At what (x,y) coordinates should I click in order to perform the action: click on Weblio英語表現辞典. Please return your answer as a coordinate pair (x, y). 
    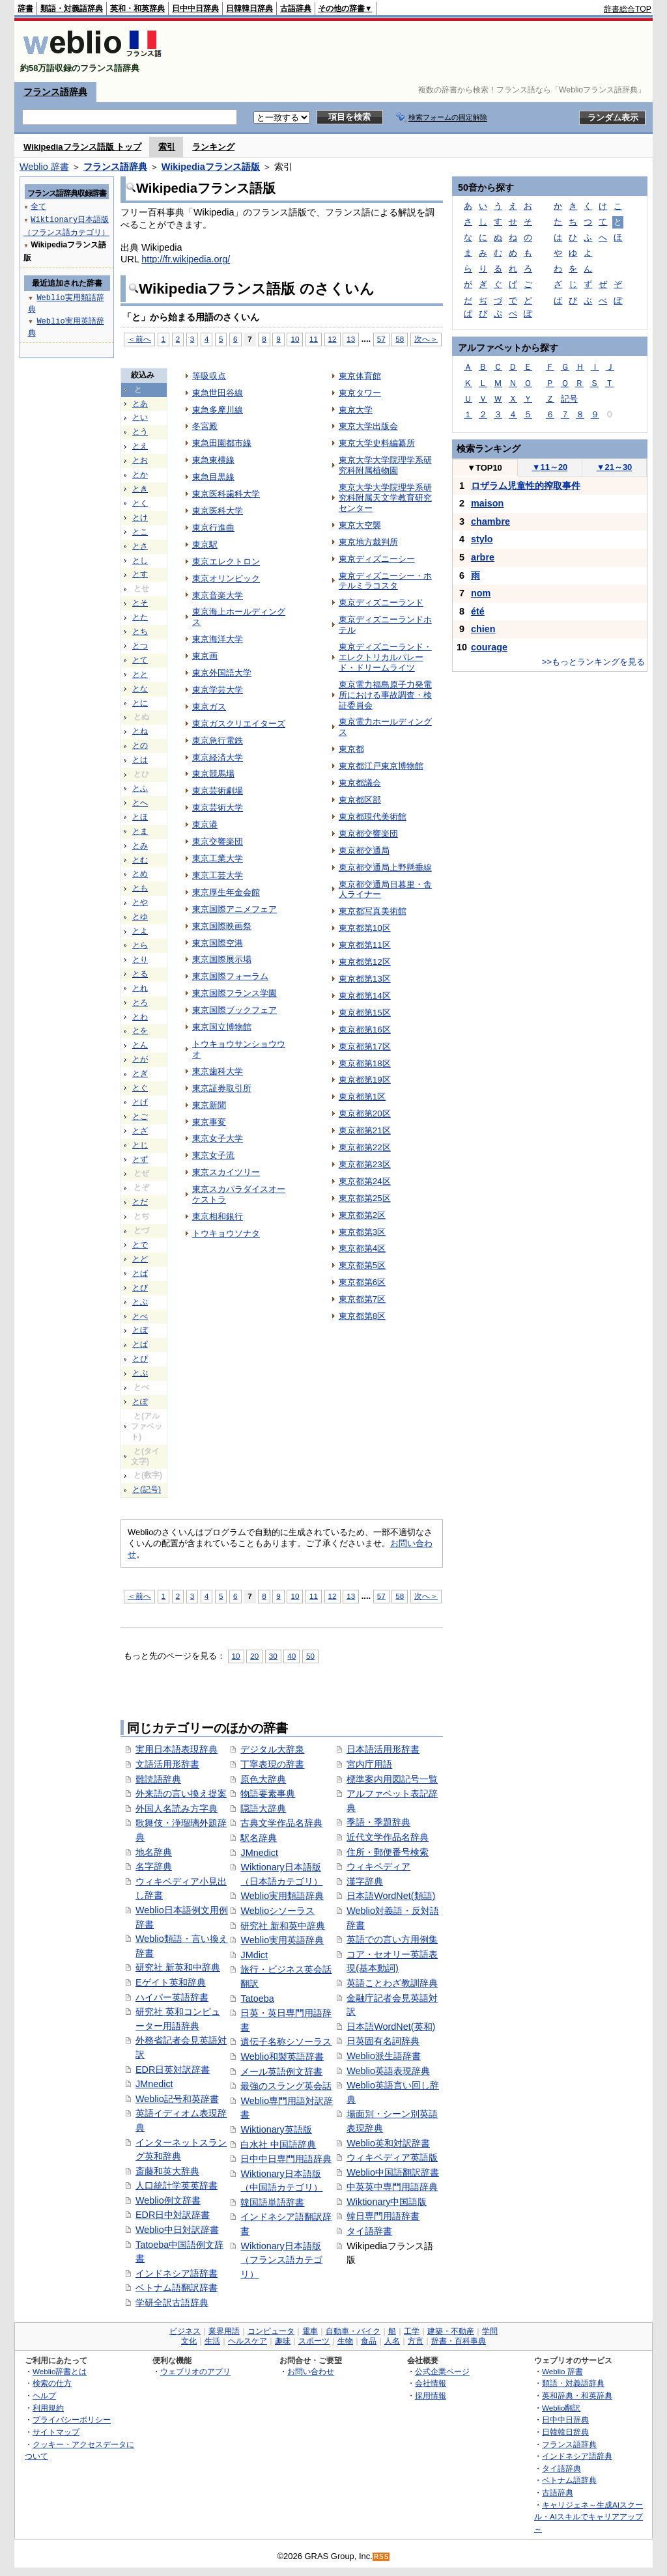
    Looking at the image, I should click on (388, 2071).